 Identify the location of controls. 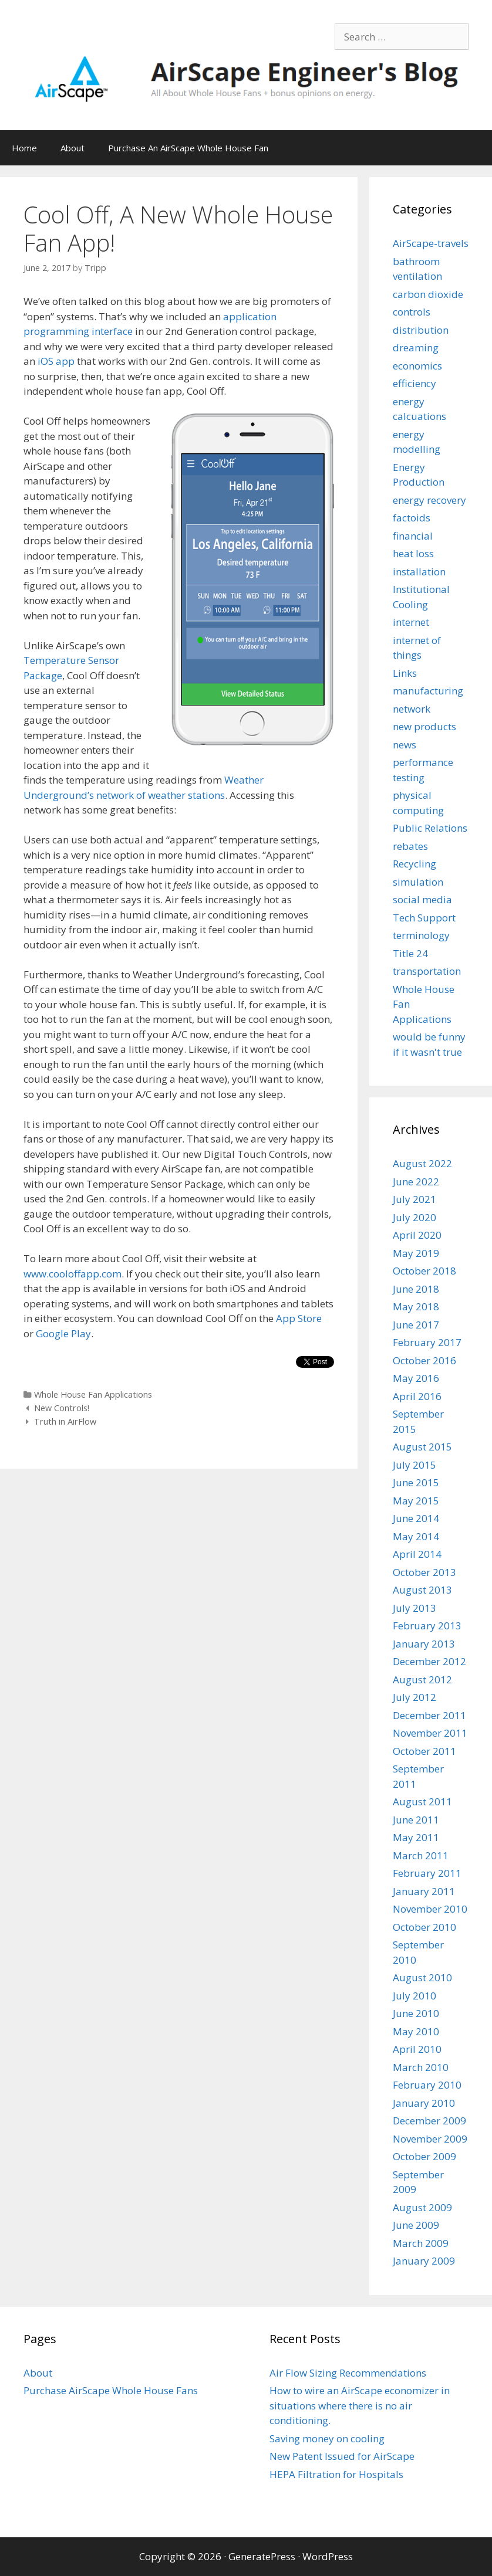
(411, 311).